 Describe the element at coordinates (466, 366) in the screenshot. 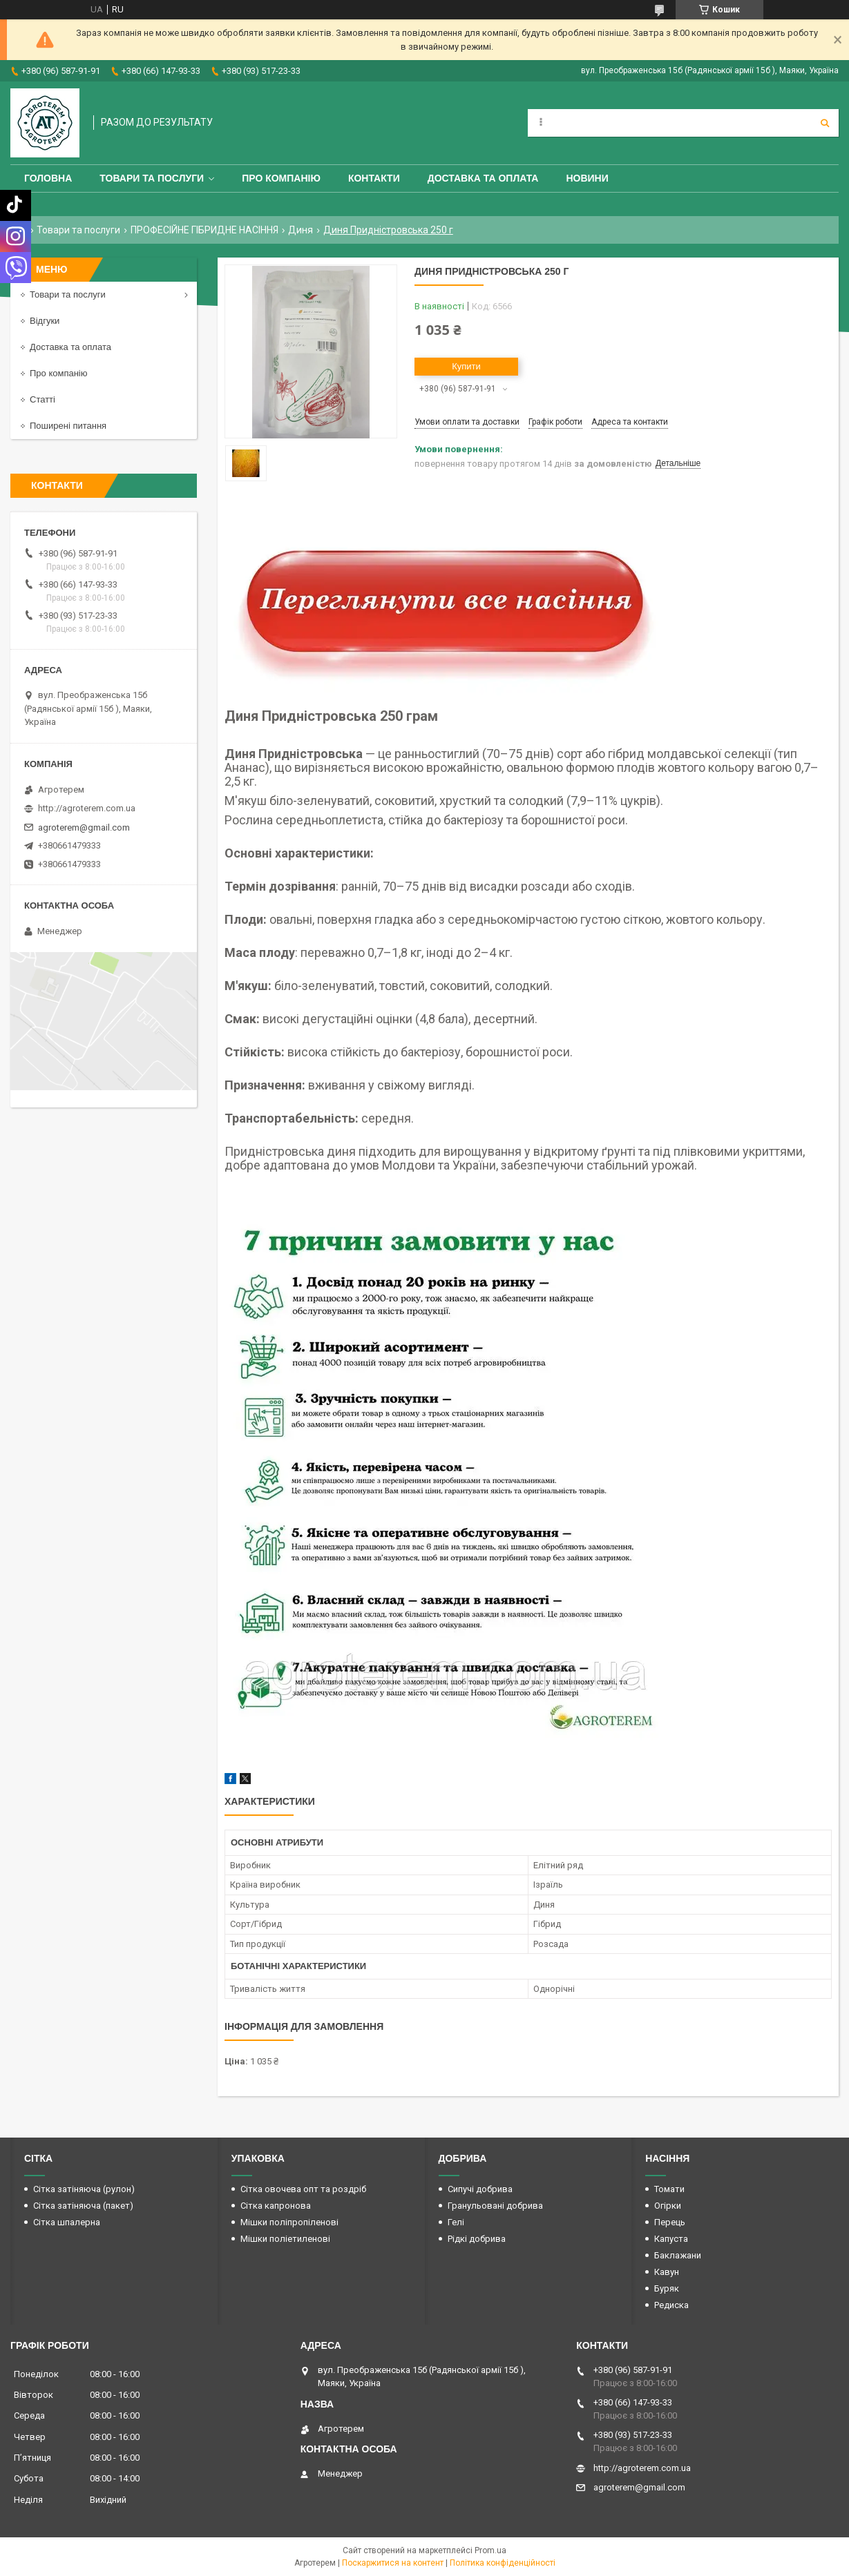

I see `Купити` at that location.